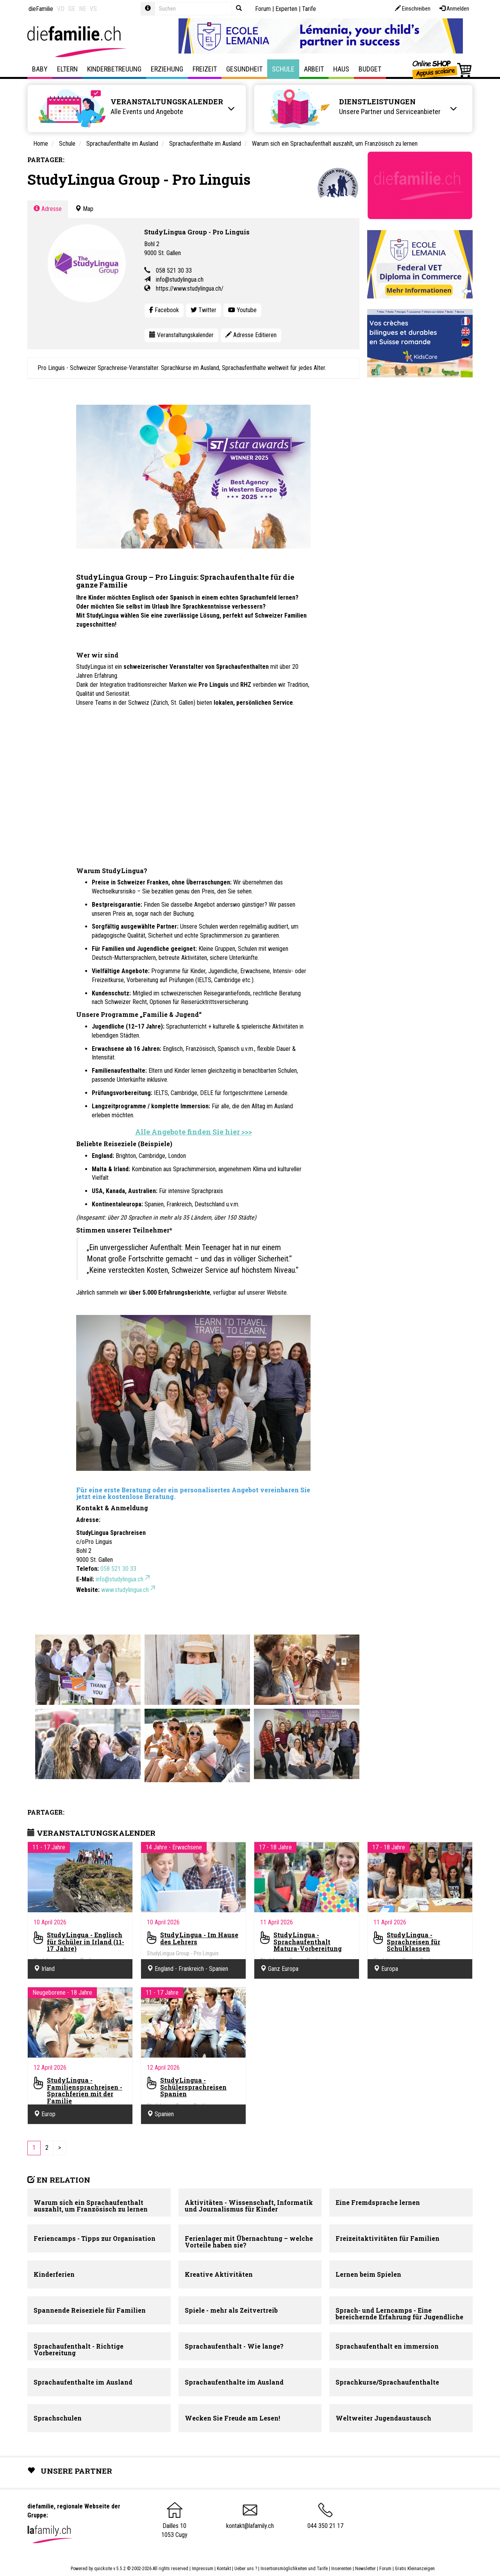 Image resolution: width=500 pixels, height=2576 pixels. What do you see at coordinates (60, 9) in the screenshot?
I see `VD` at bounding box center [60, 9].